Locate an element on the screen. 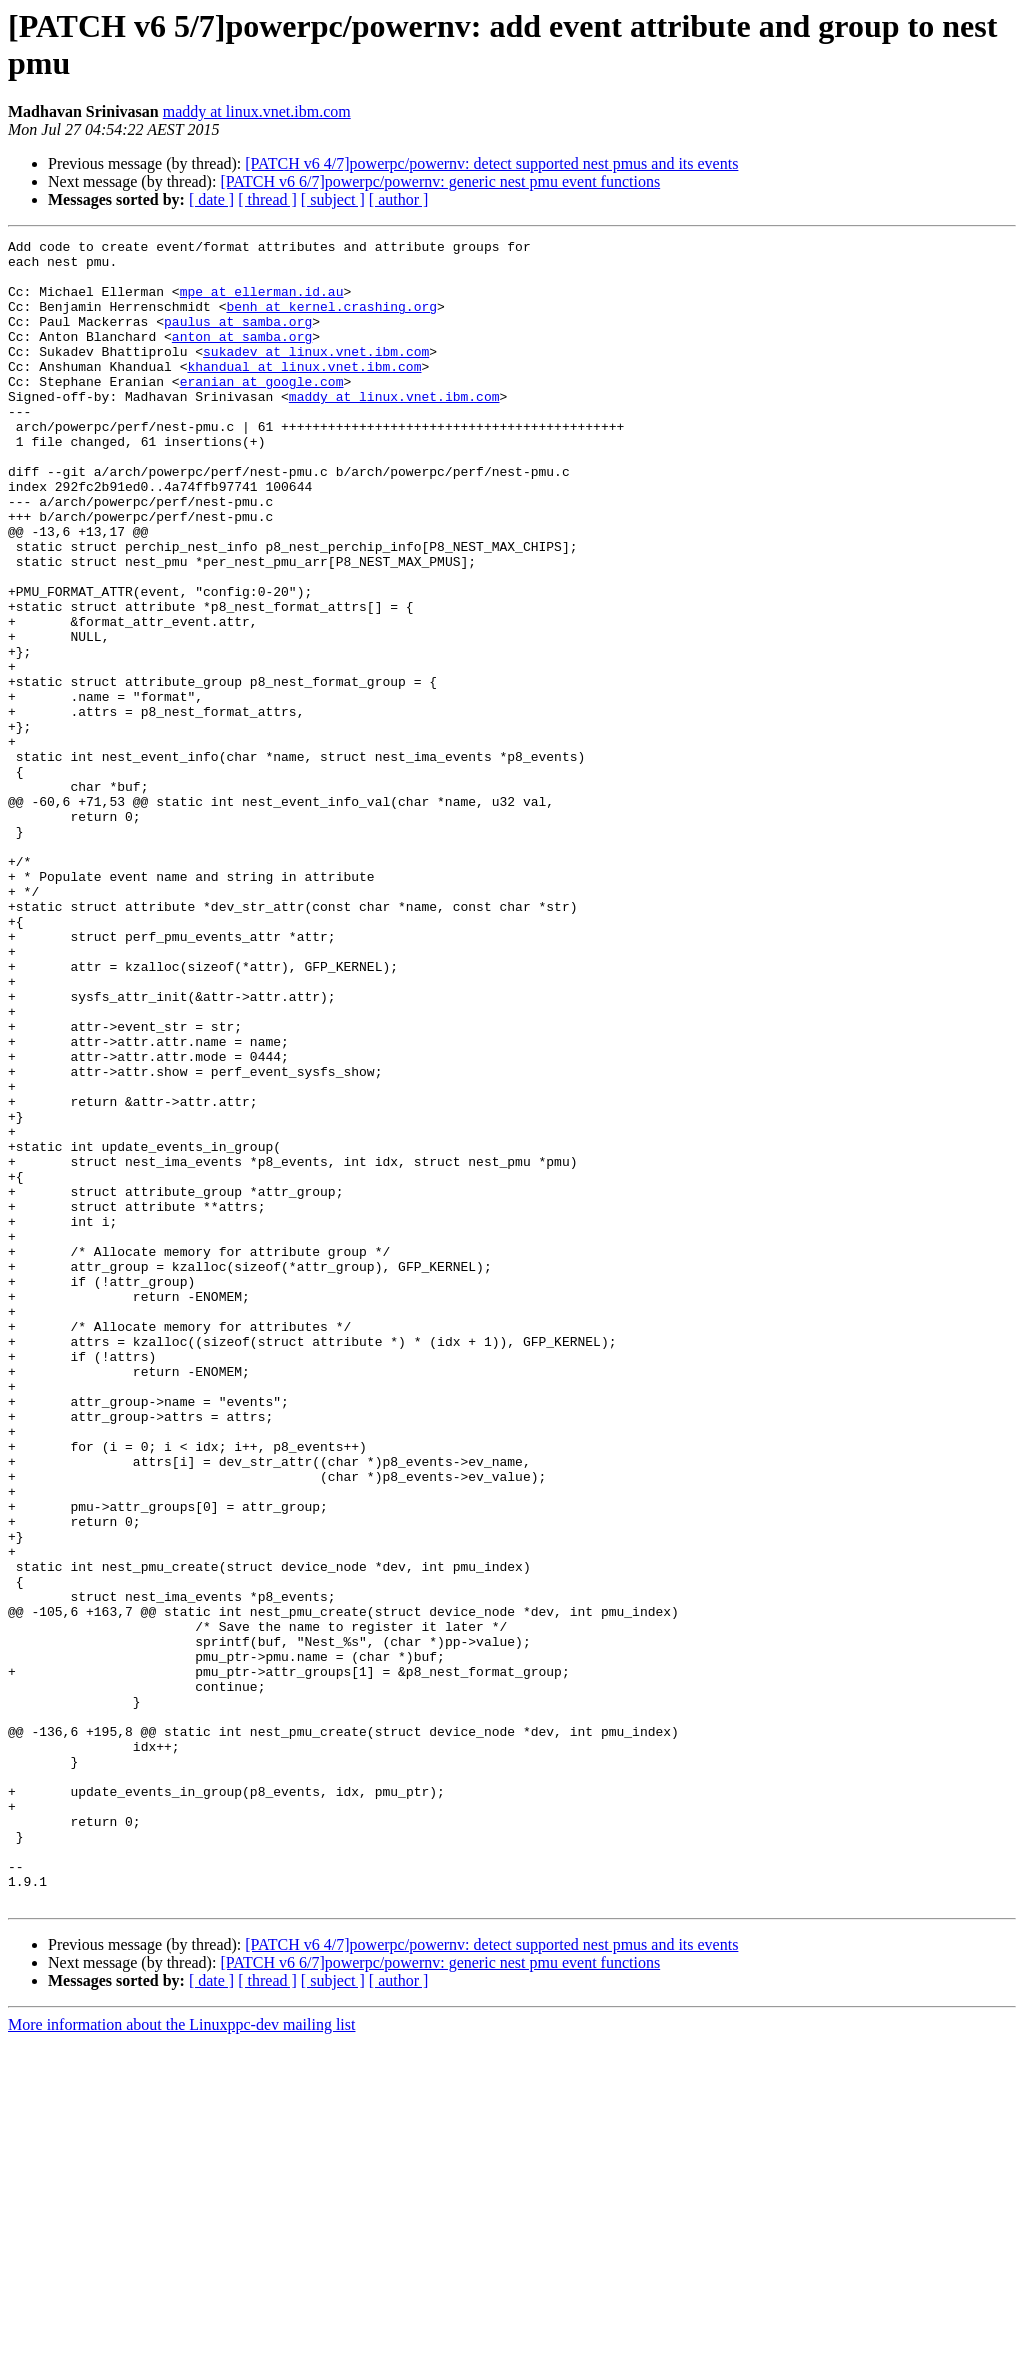 The height and width of the screenshot is (2375, 1024). mpe at ellerman.id.au is located at coordinates (262, 303).